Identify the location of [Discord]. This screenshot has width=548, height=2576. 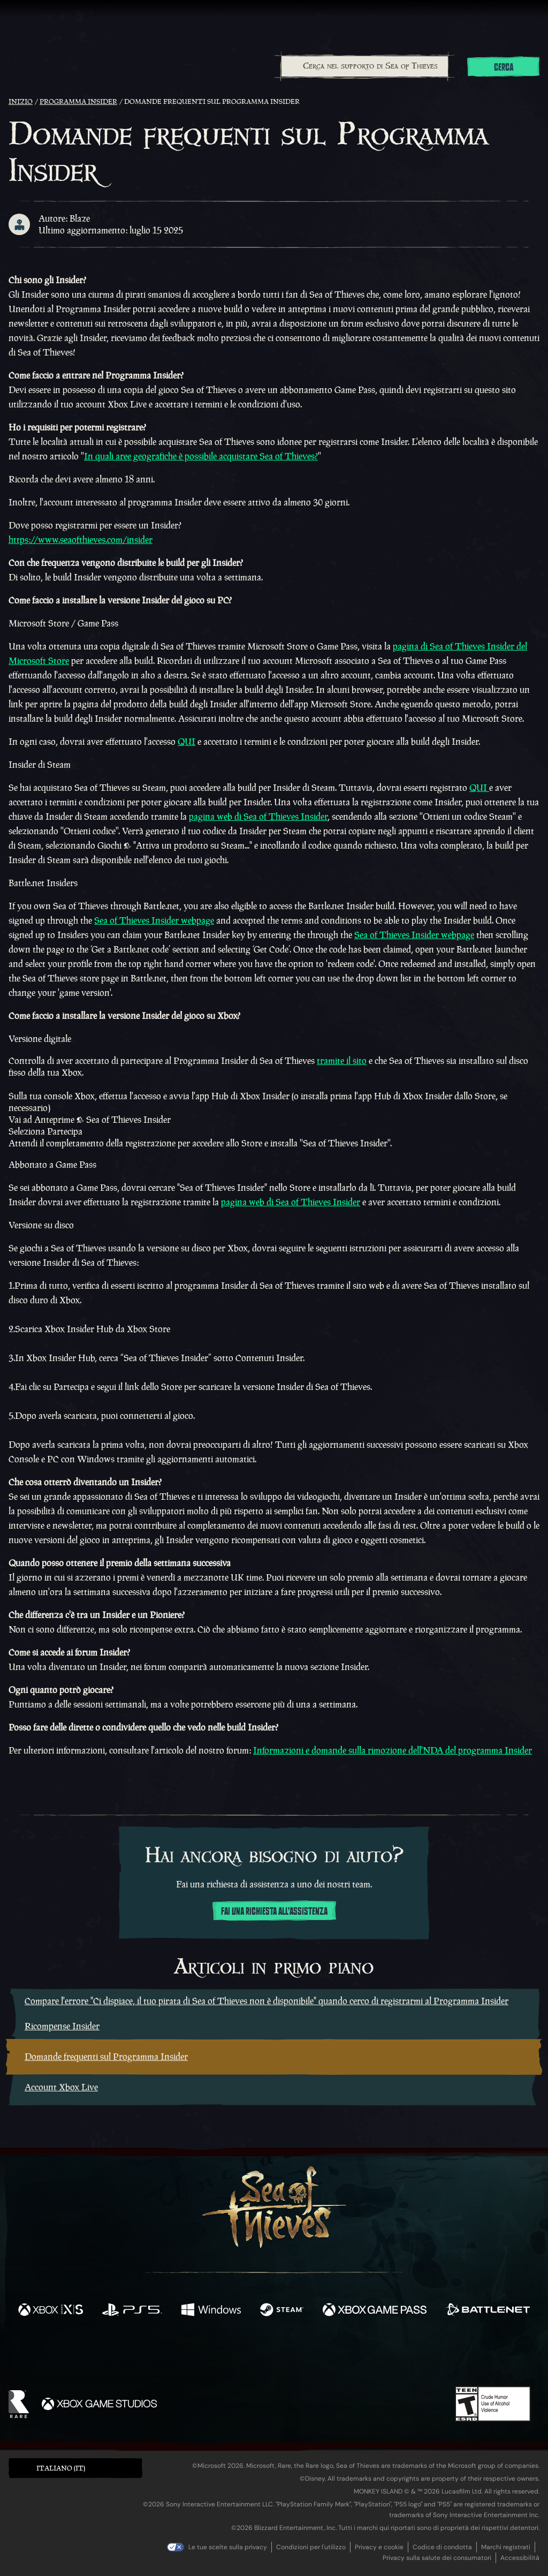
(317, 2357).